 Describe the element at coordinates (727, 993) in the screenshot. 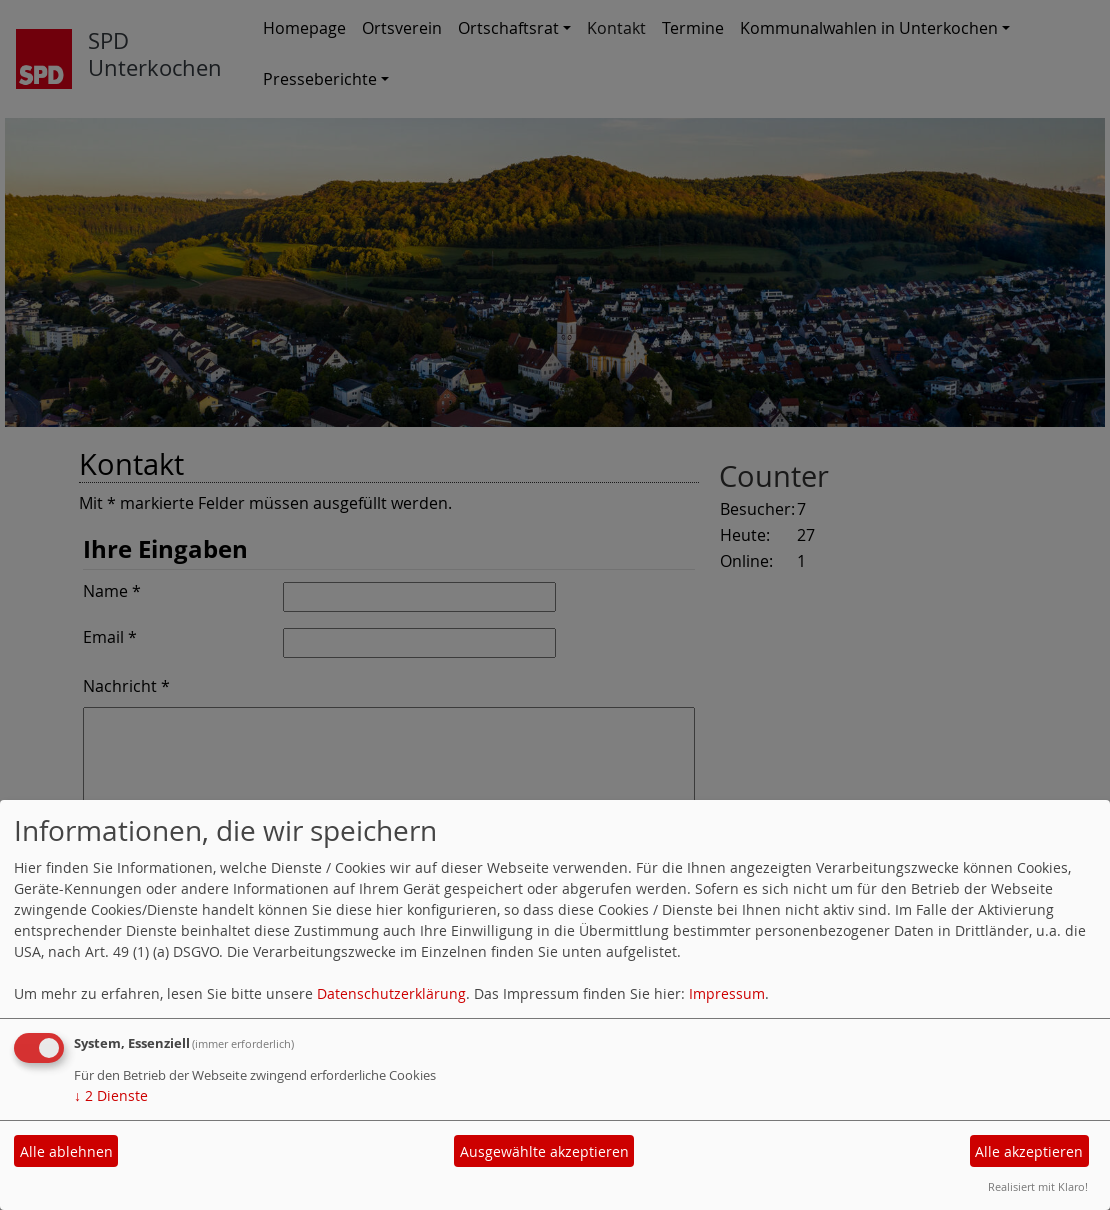

I see `Impressum` at that location.